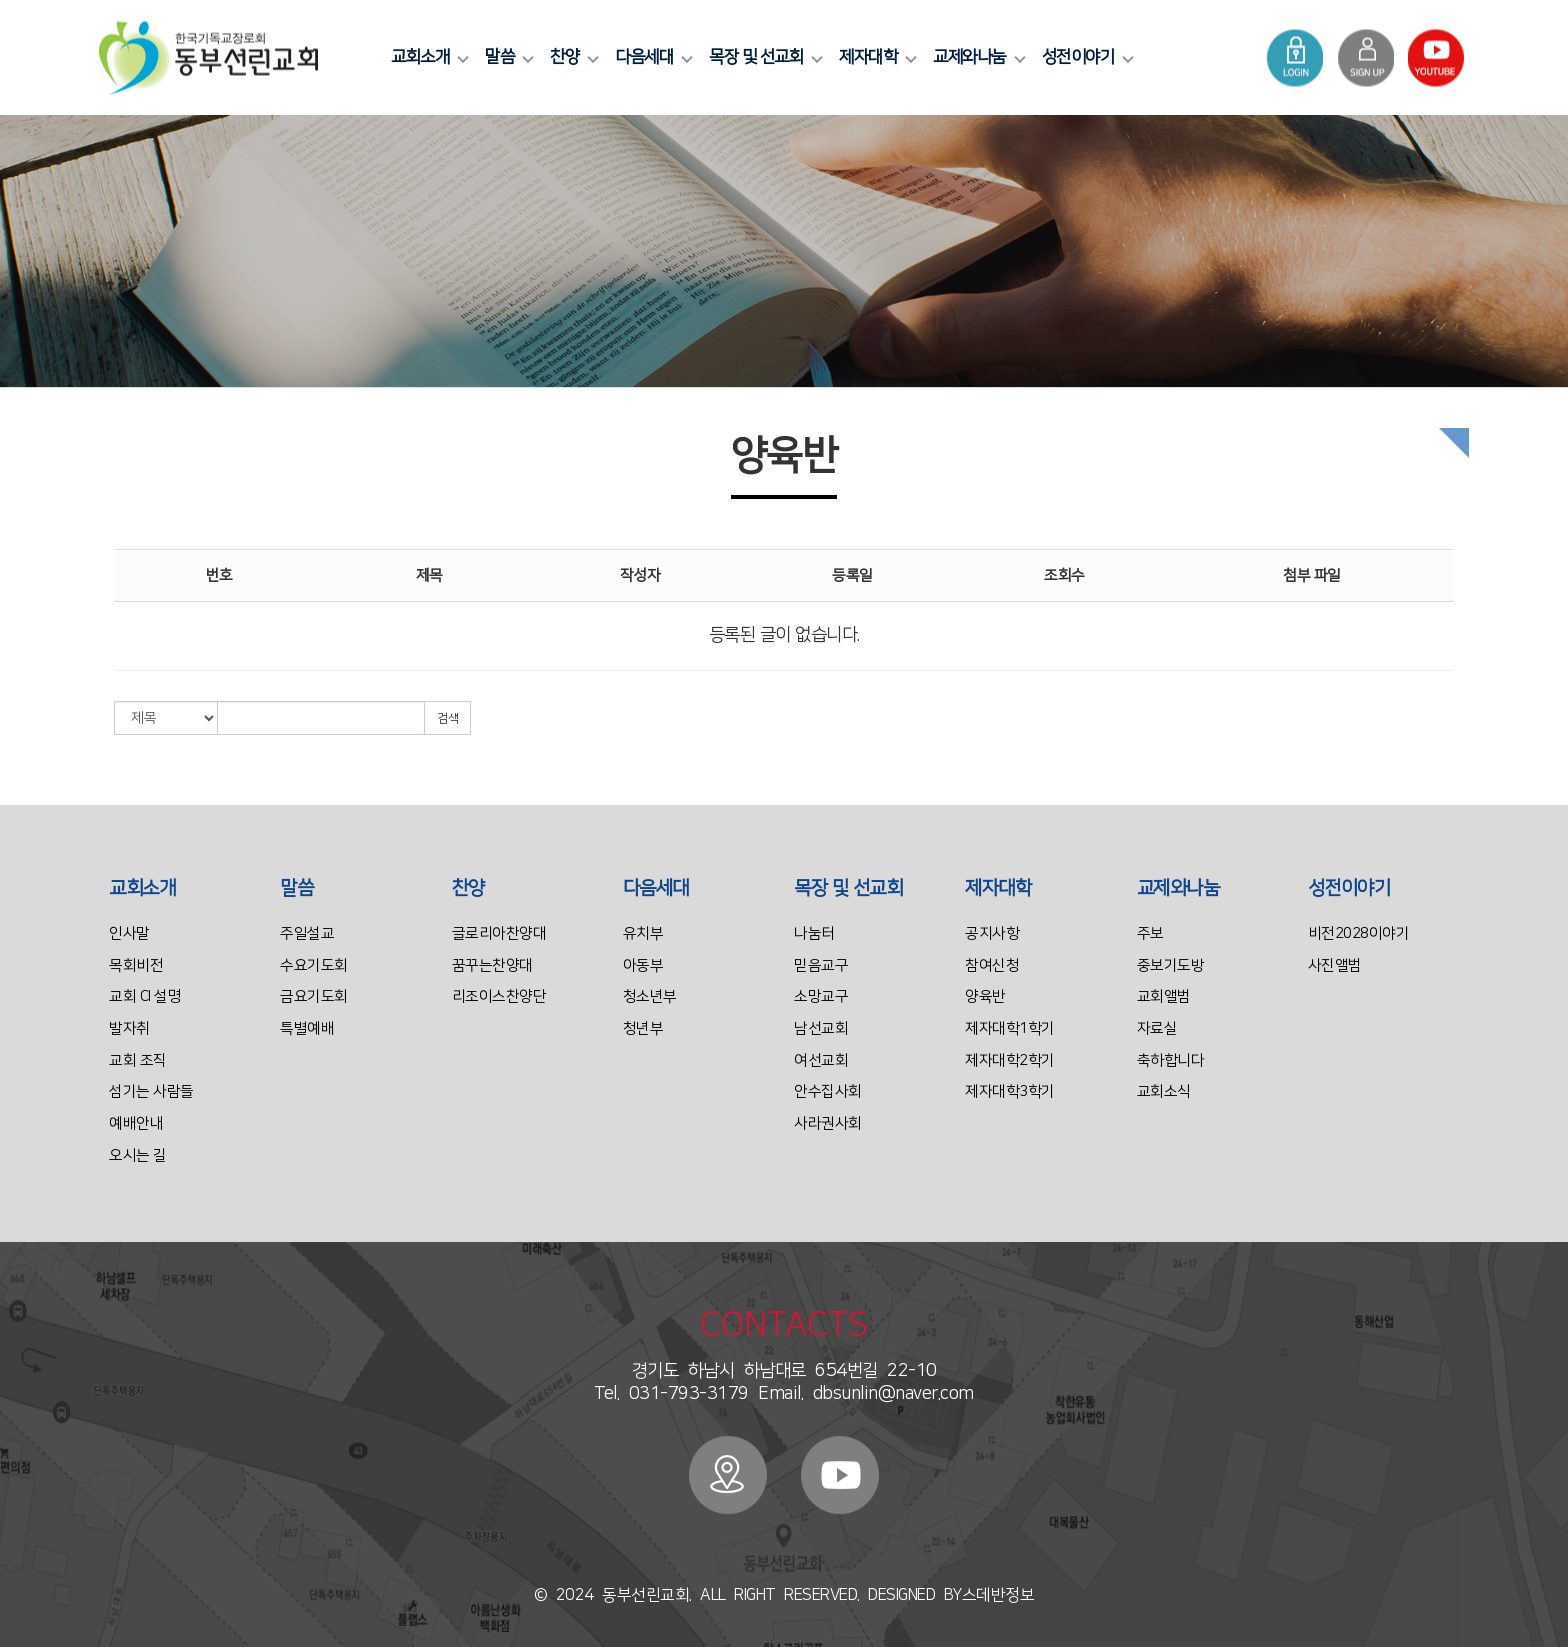 The height and width of the screenshot is (1647, 1568). Describe the element at coordinates (136, 1123) in the screenshot. I see `예배안내` at that location.